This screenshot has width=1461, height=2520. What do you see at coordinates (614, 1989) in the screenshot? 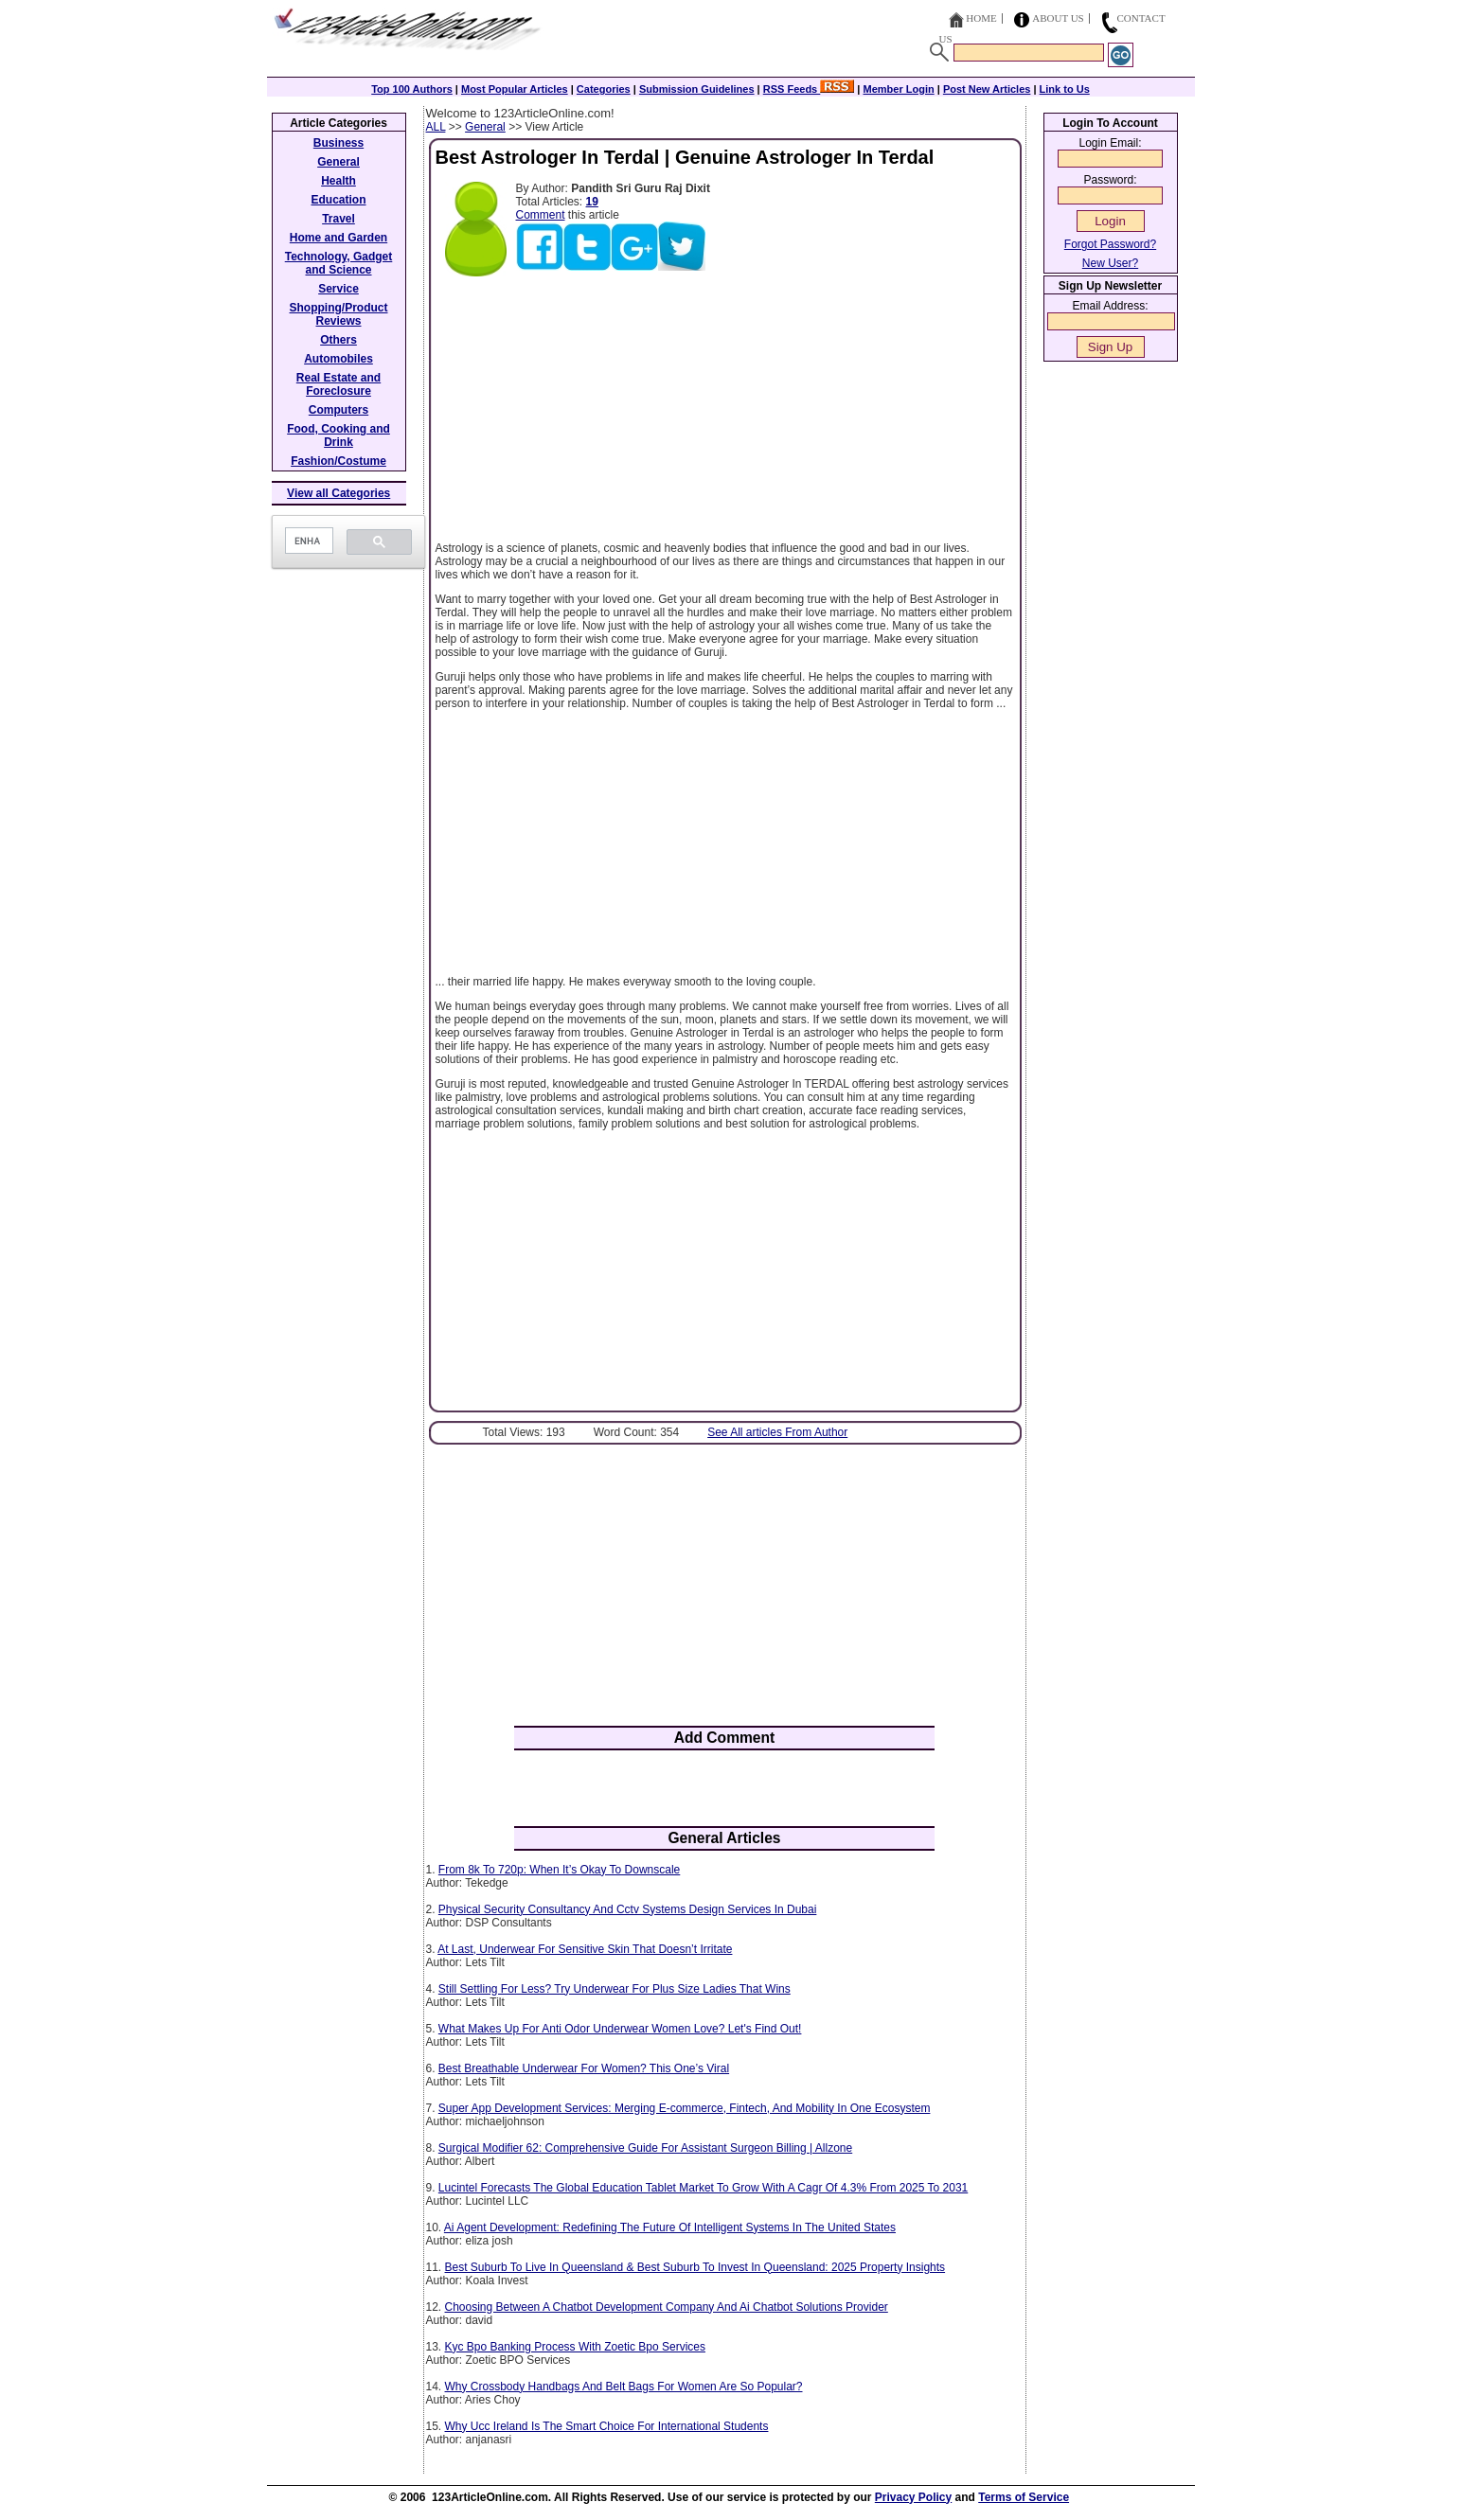
I see `Still Settling For Less? Try Underwear For Plus Size Ladies That Wins` at bounding box center [614, 1989].